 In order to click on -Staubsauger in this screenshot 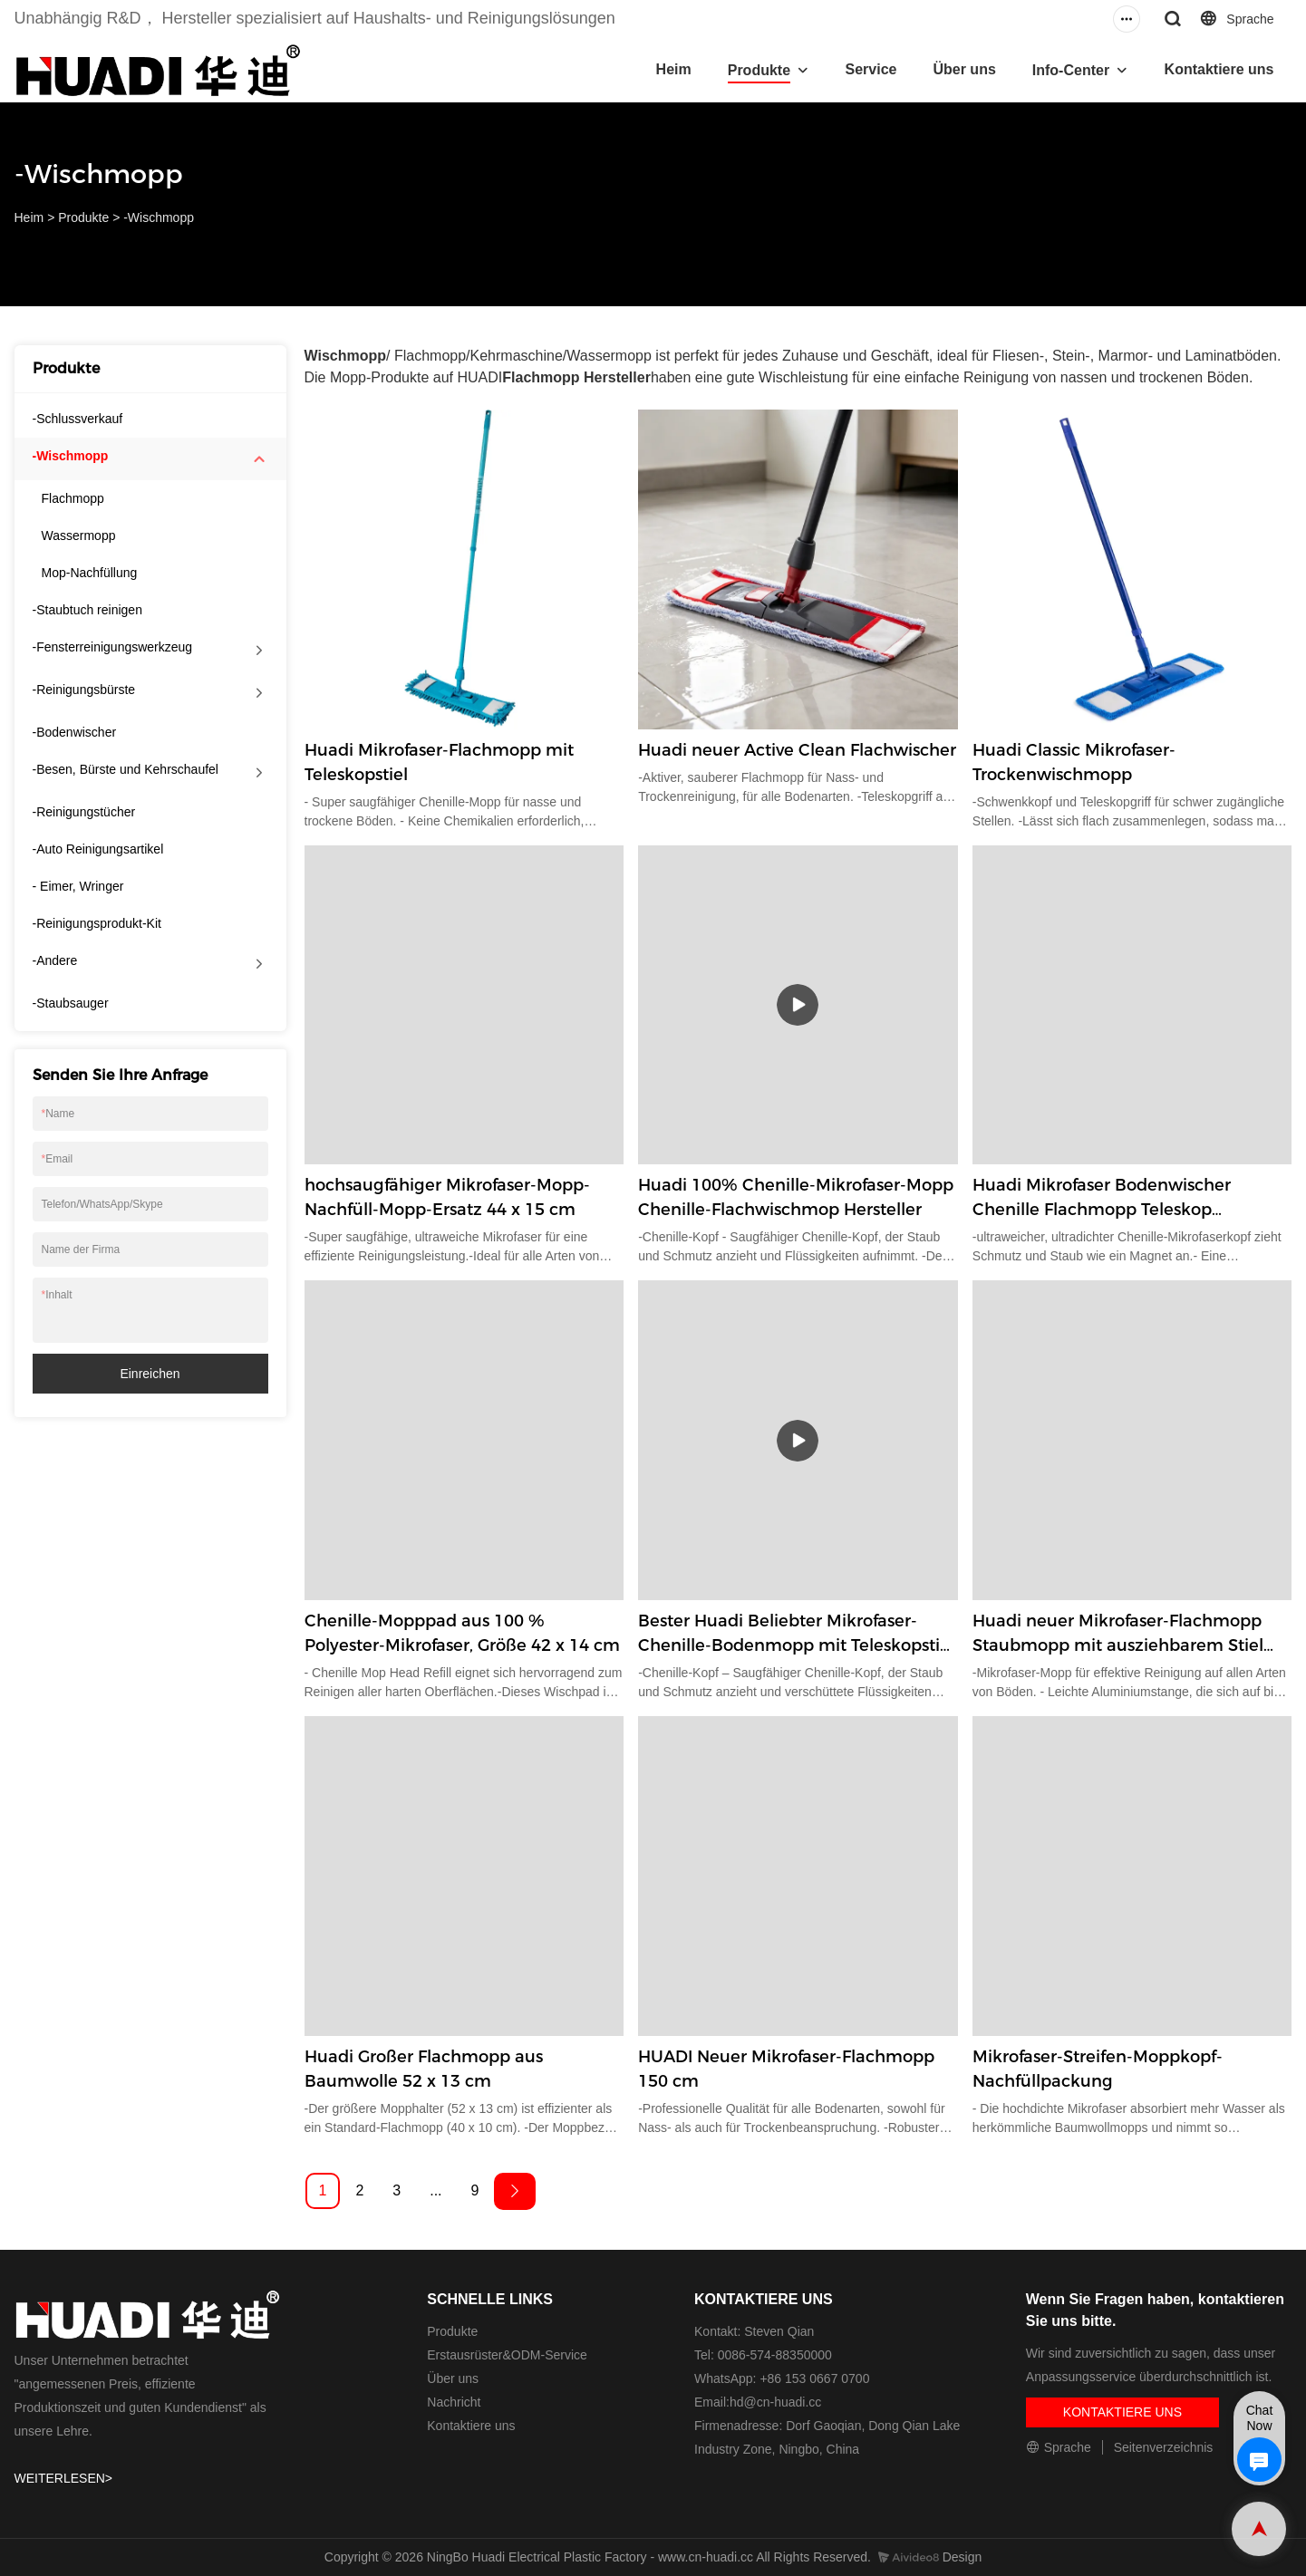, I will do `click(71, 1003)`.